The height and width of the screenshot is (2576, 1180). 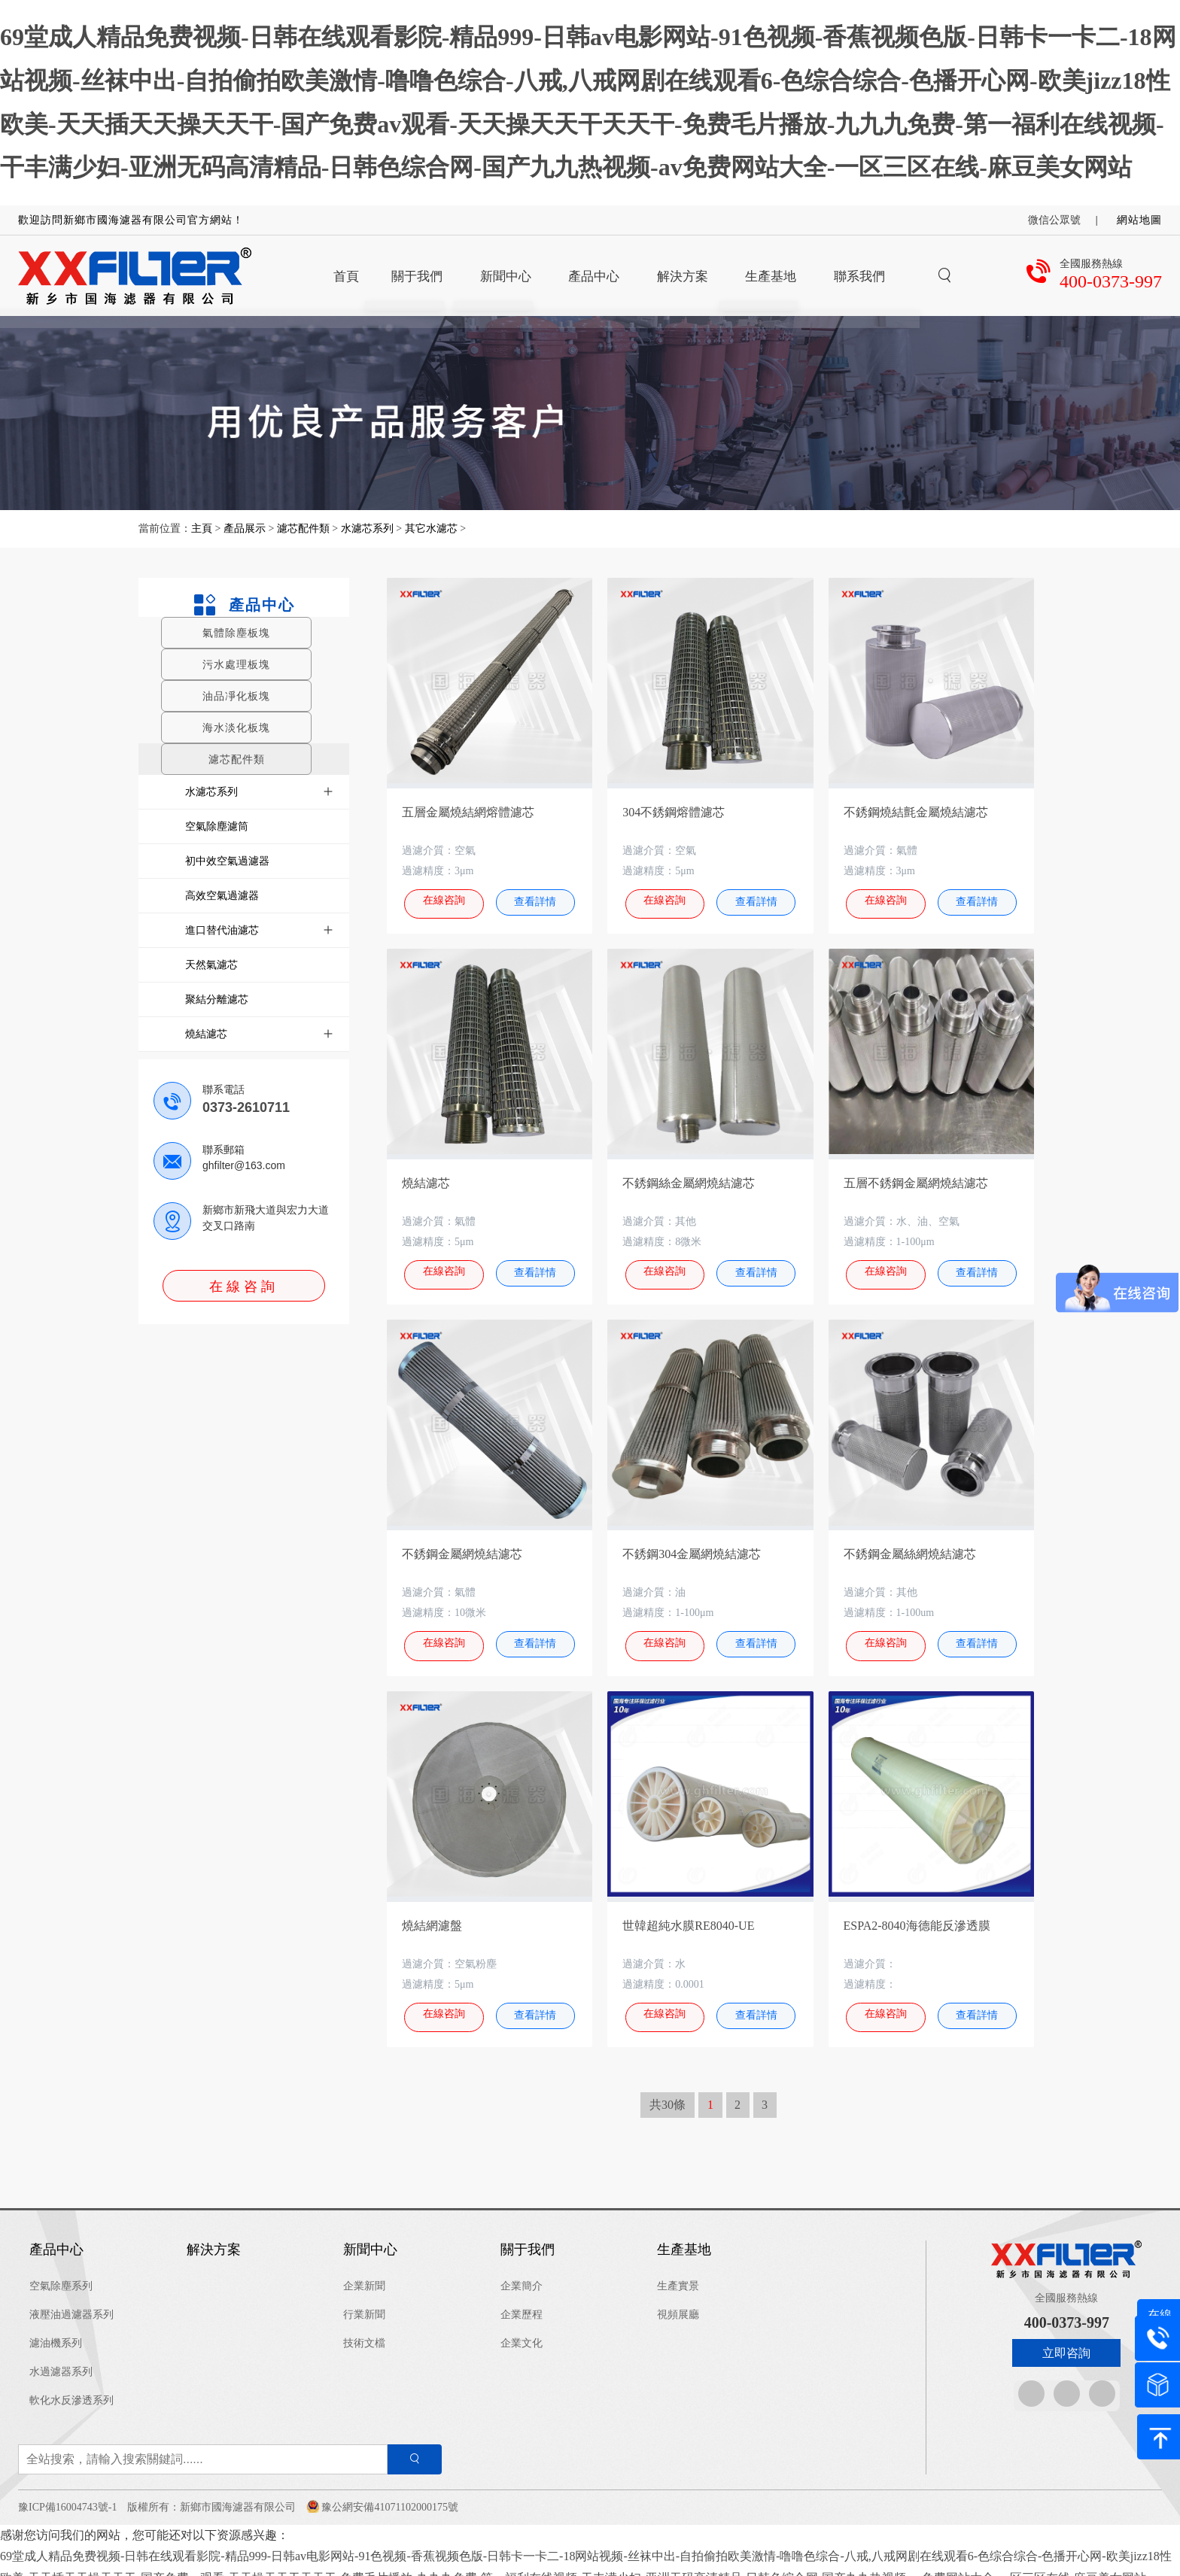 I want to click on 氣體除塵板塊, so click(x=236, y=633).